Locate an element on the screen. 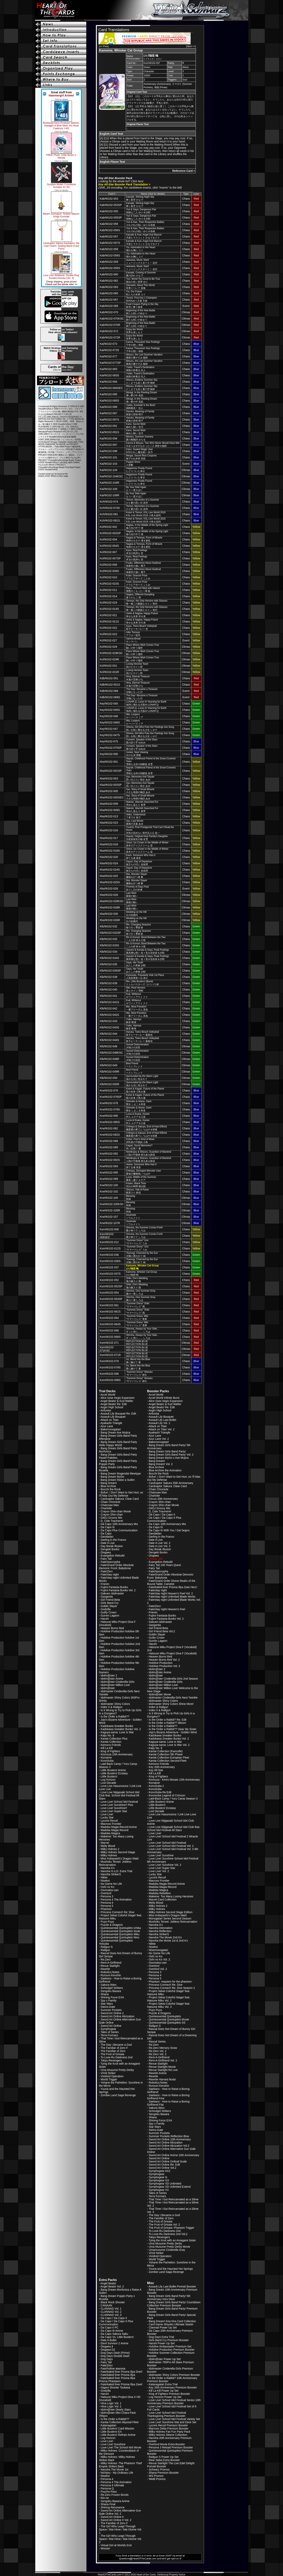 The width and height of the screenshot is (283, 2576). Sasami & Kanata & Saya, Peak Feelings最高潮な想い 佐々美＆佳奈多＆沙耶 is located at coordinates (147, 951).